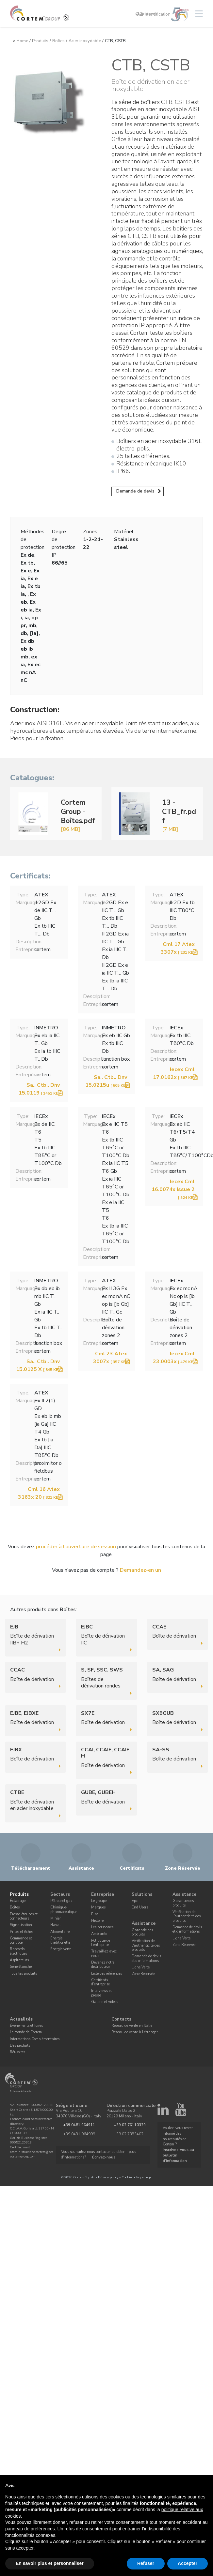  What do you see at coordinates (19, 1960) in the screenshot?
I see `Aspirateurs` at bounding box center [19, 1960].